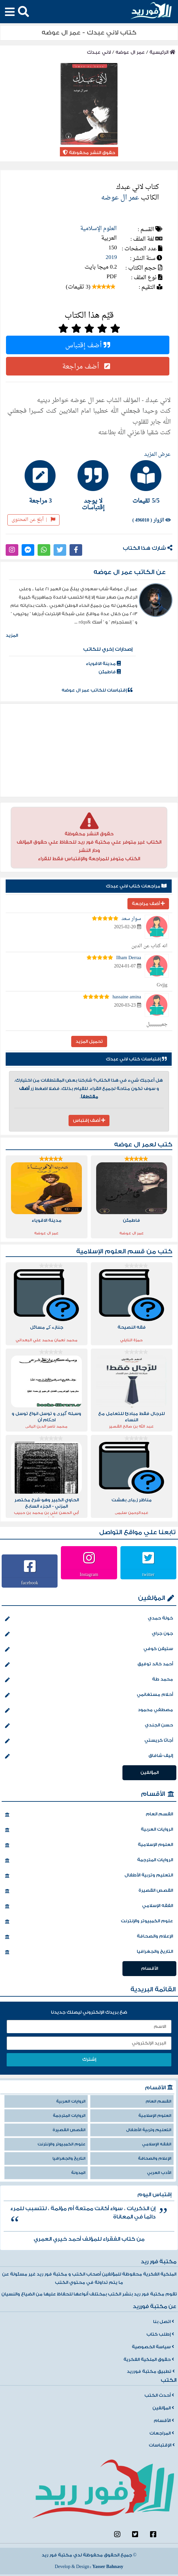 This screenshot has height=2576, width=178. Describe the element at coordinates (89, 1725) in the screenshot. I see `حسن الجندي` at that location.